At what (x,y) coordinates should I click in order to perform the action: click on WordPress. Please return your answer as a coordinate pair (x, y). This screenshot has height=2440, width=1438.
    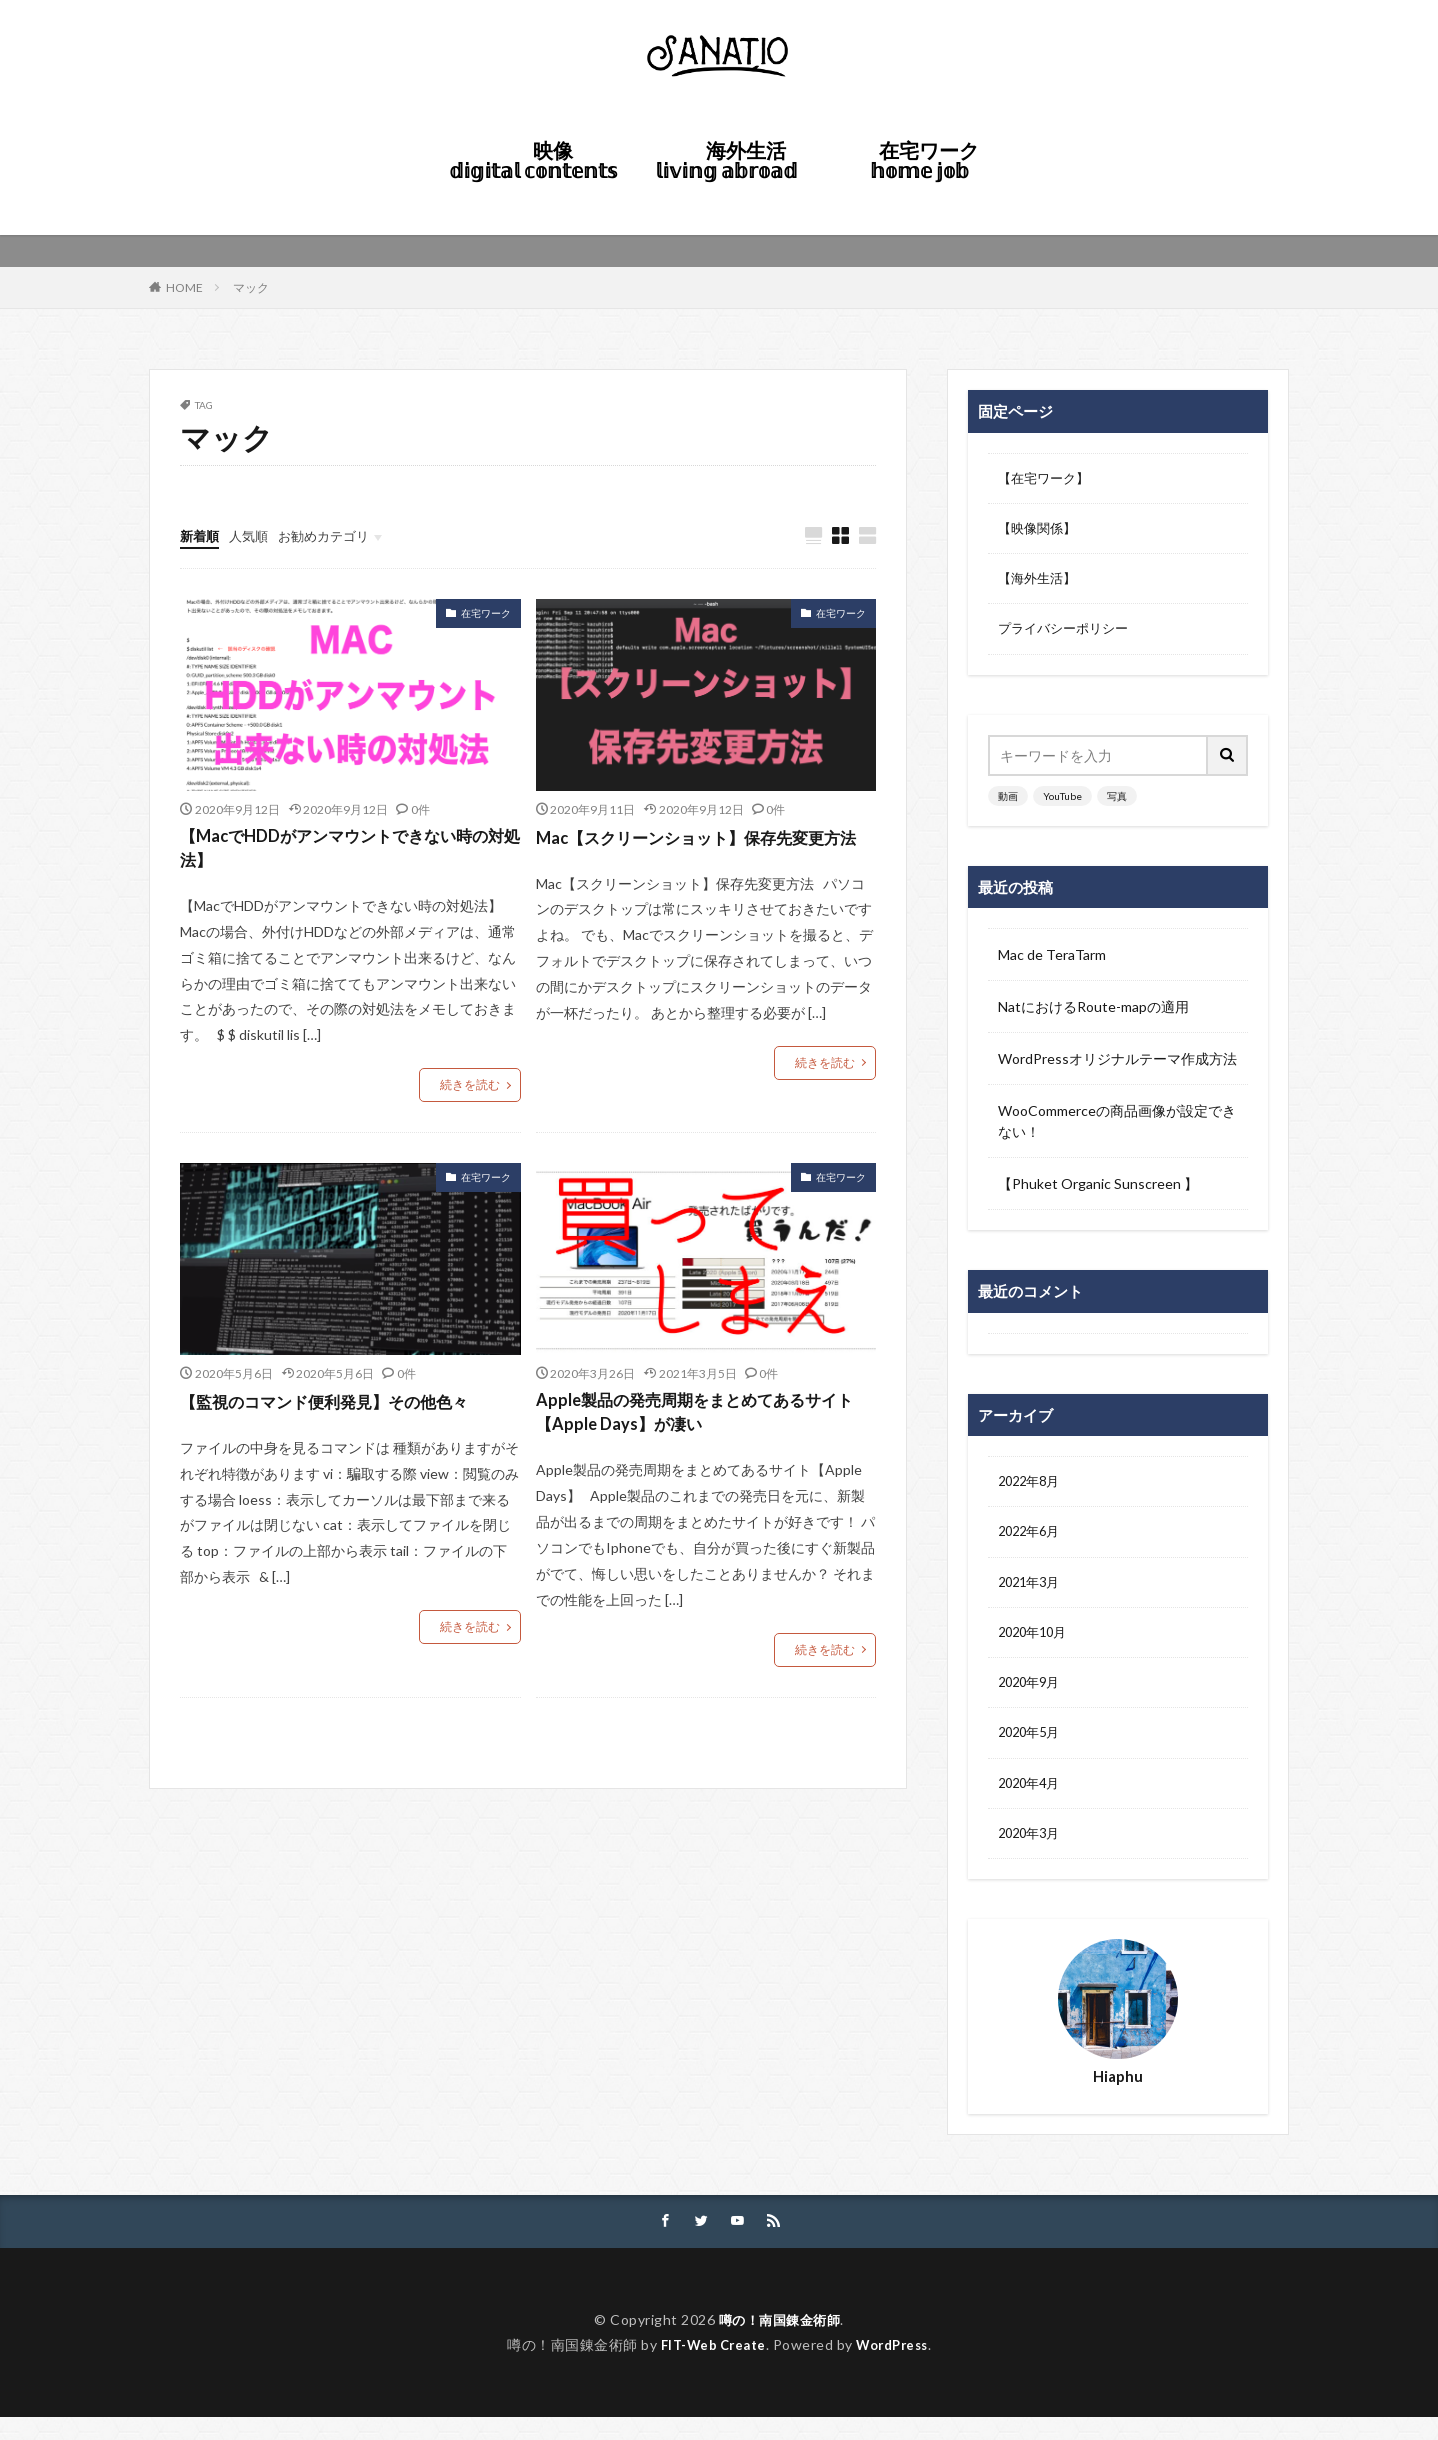
    Looking at the image, I should click on (897, 2367).